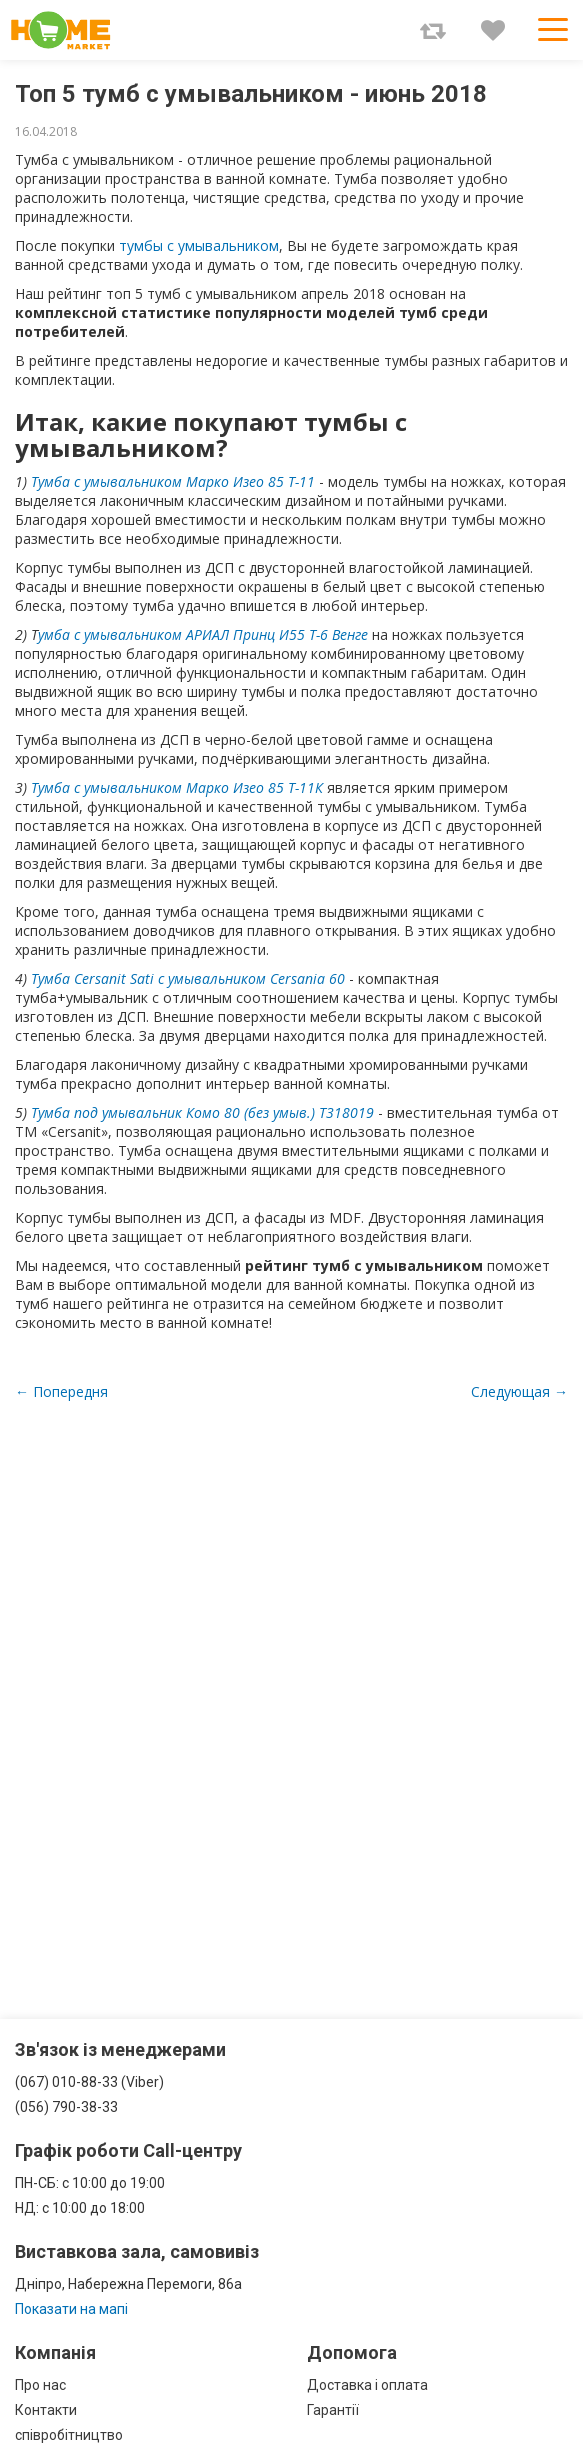  What do you see at coordinates (333, 2410) in the screenshot?
I see `Гарантії` at bounding box center [333, 2410].